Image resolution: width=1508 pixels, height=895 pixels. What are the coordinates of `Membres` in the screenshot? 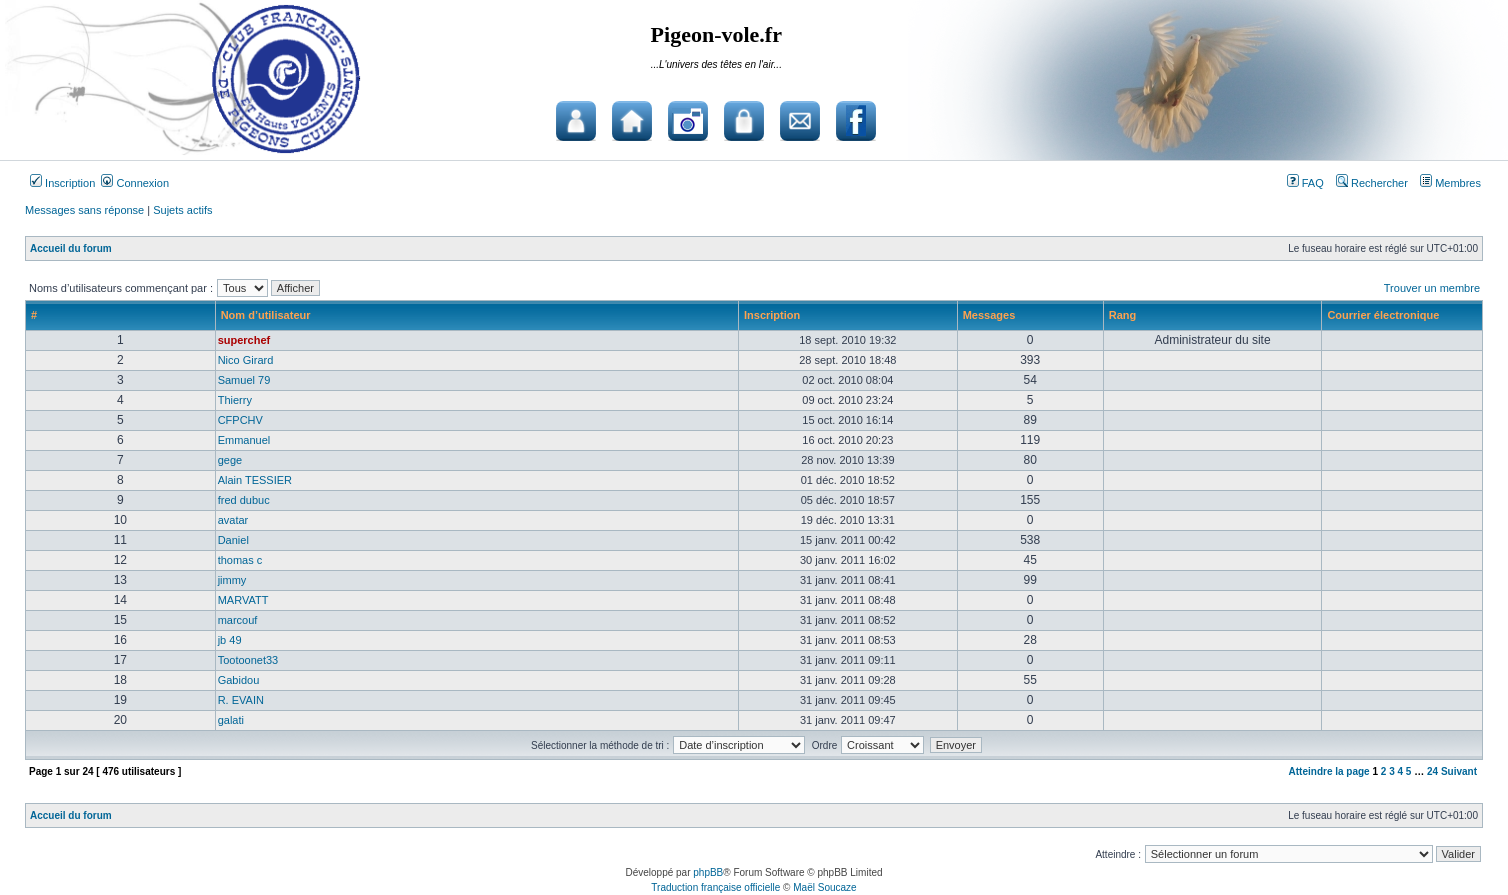 It's located at (1450, 183).